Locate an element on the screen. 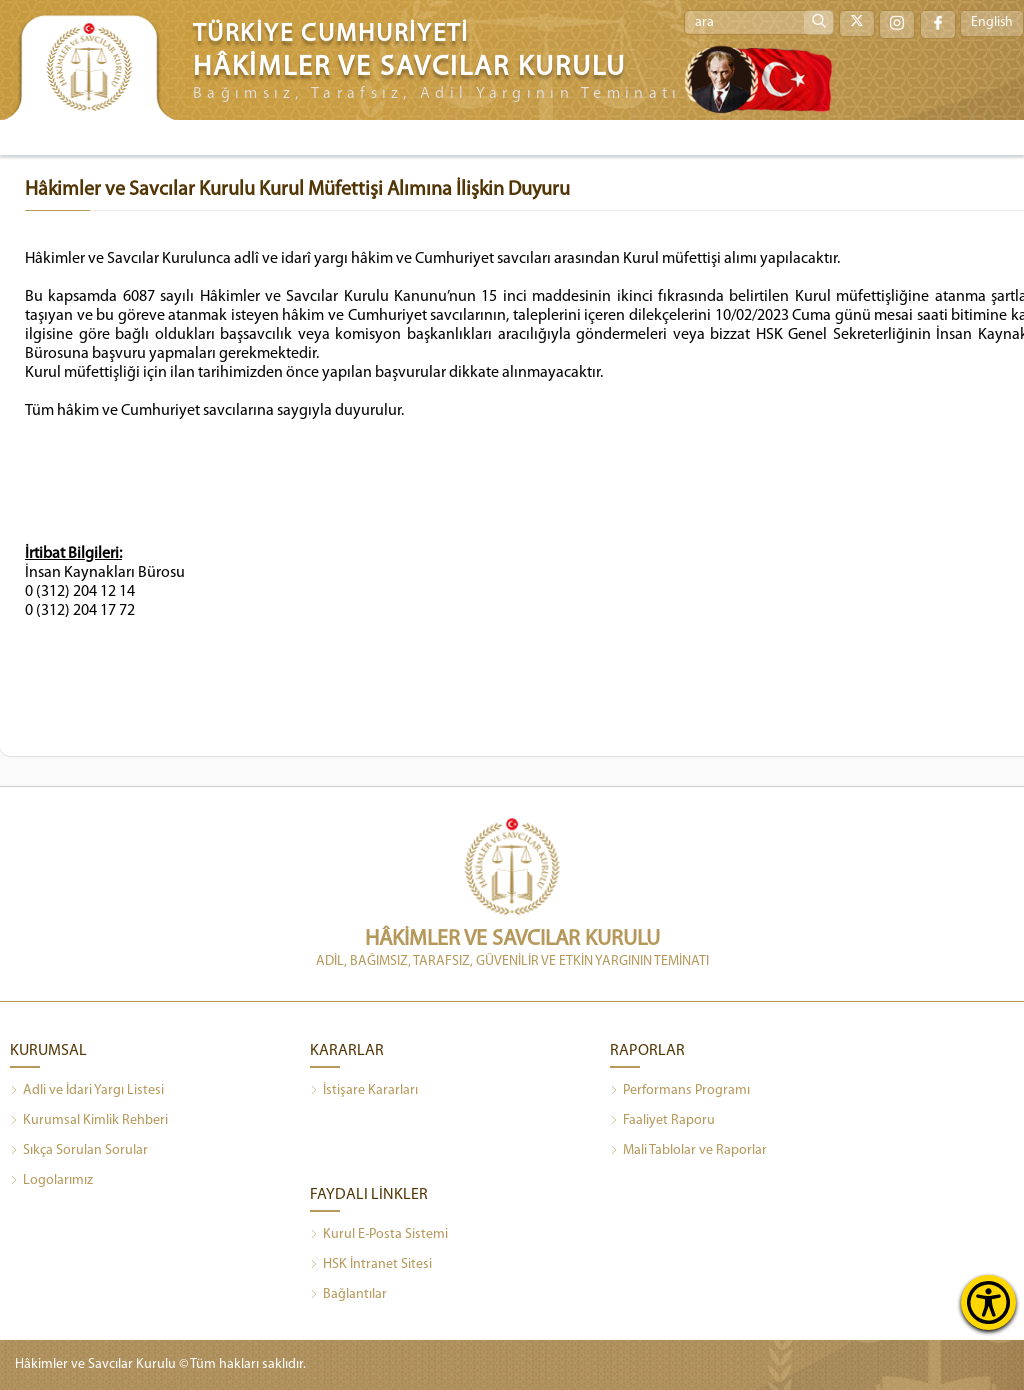 The image size is (1024, 1390). Logolarımız is located at coordinates (51, 1181).